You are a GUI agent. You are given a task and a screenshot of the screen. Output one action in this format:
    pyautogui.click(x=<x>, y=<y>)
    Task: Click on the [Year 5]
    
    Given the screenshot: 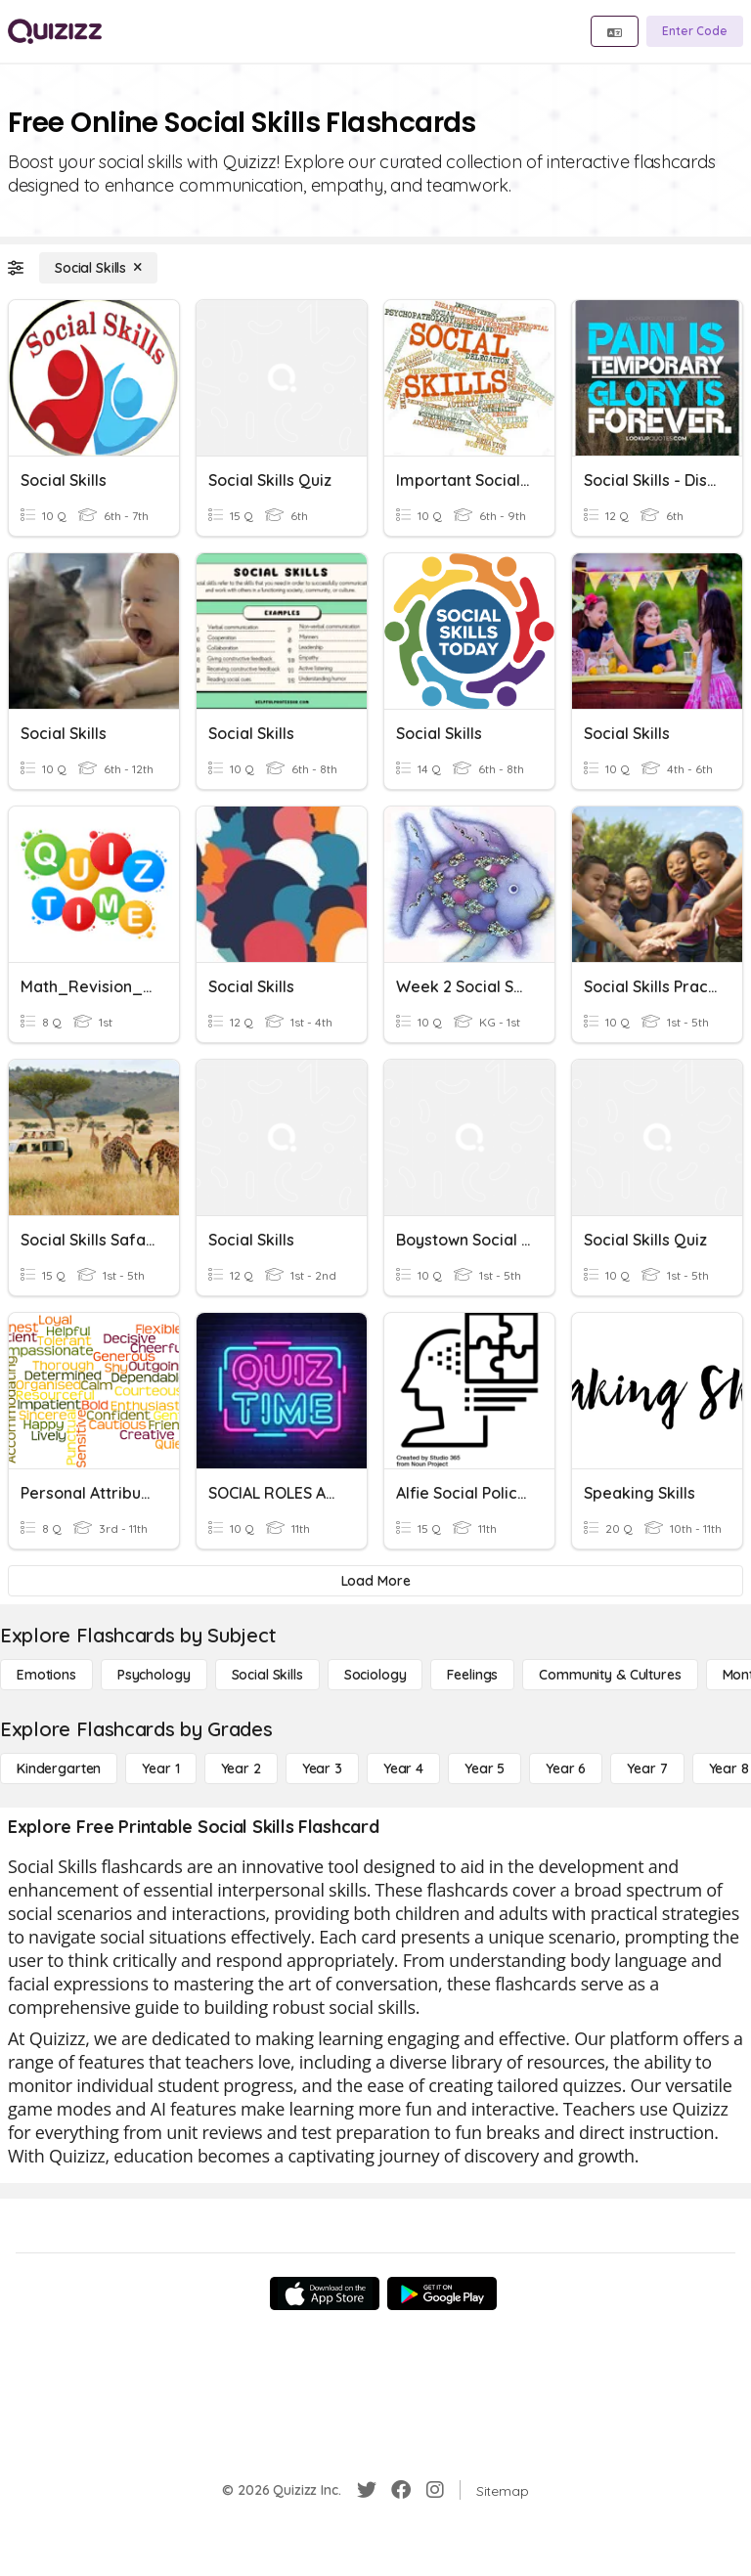 What is the action you would take?
    pyautogui.click(x=484, y=1768)
    